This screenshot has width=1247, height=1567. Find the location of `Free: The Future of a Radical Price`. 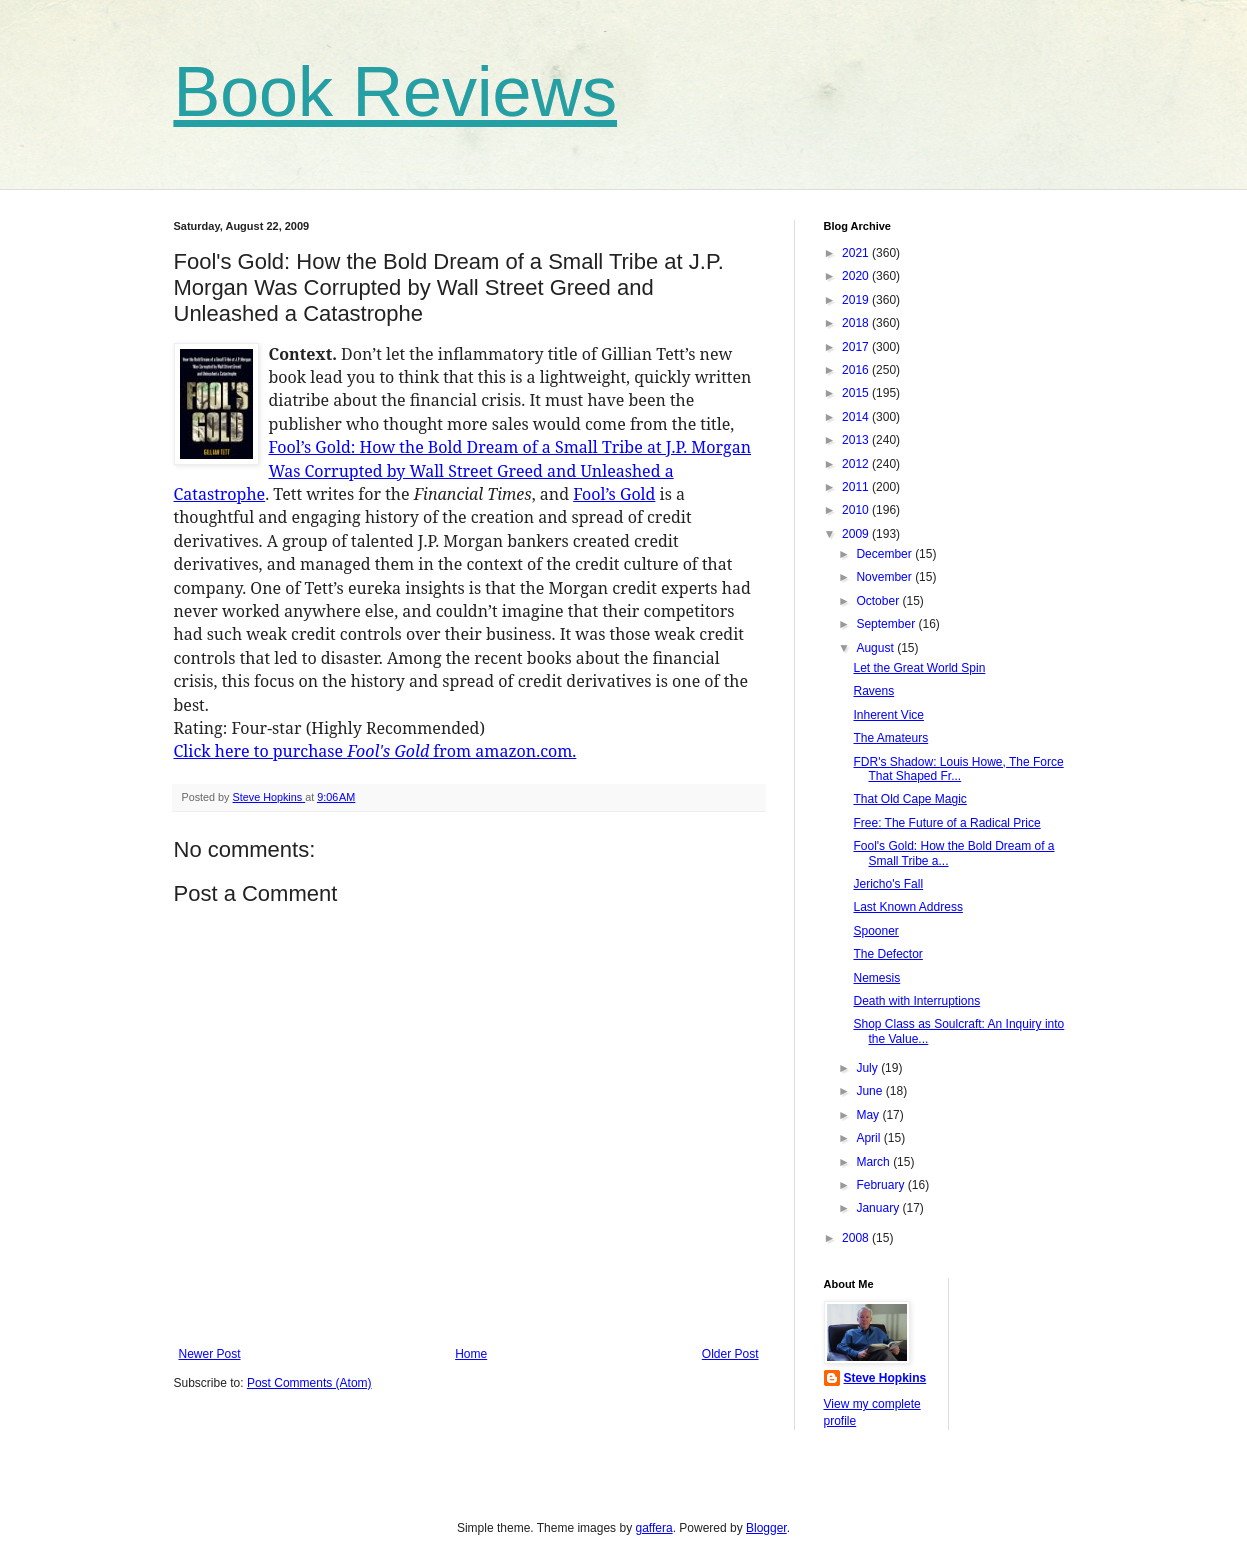

Free: The Future of a Radical Price is located at coordinates (946, 823).